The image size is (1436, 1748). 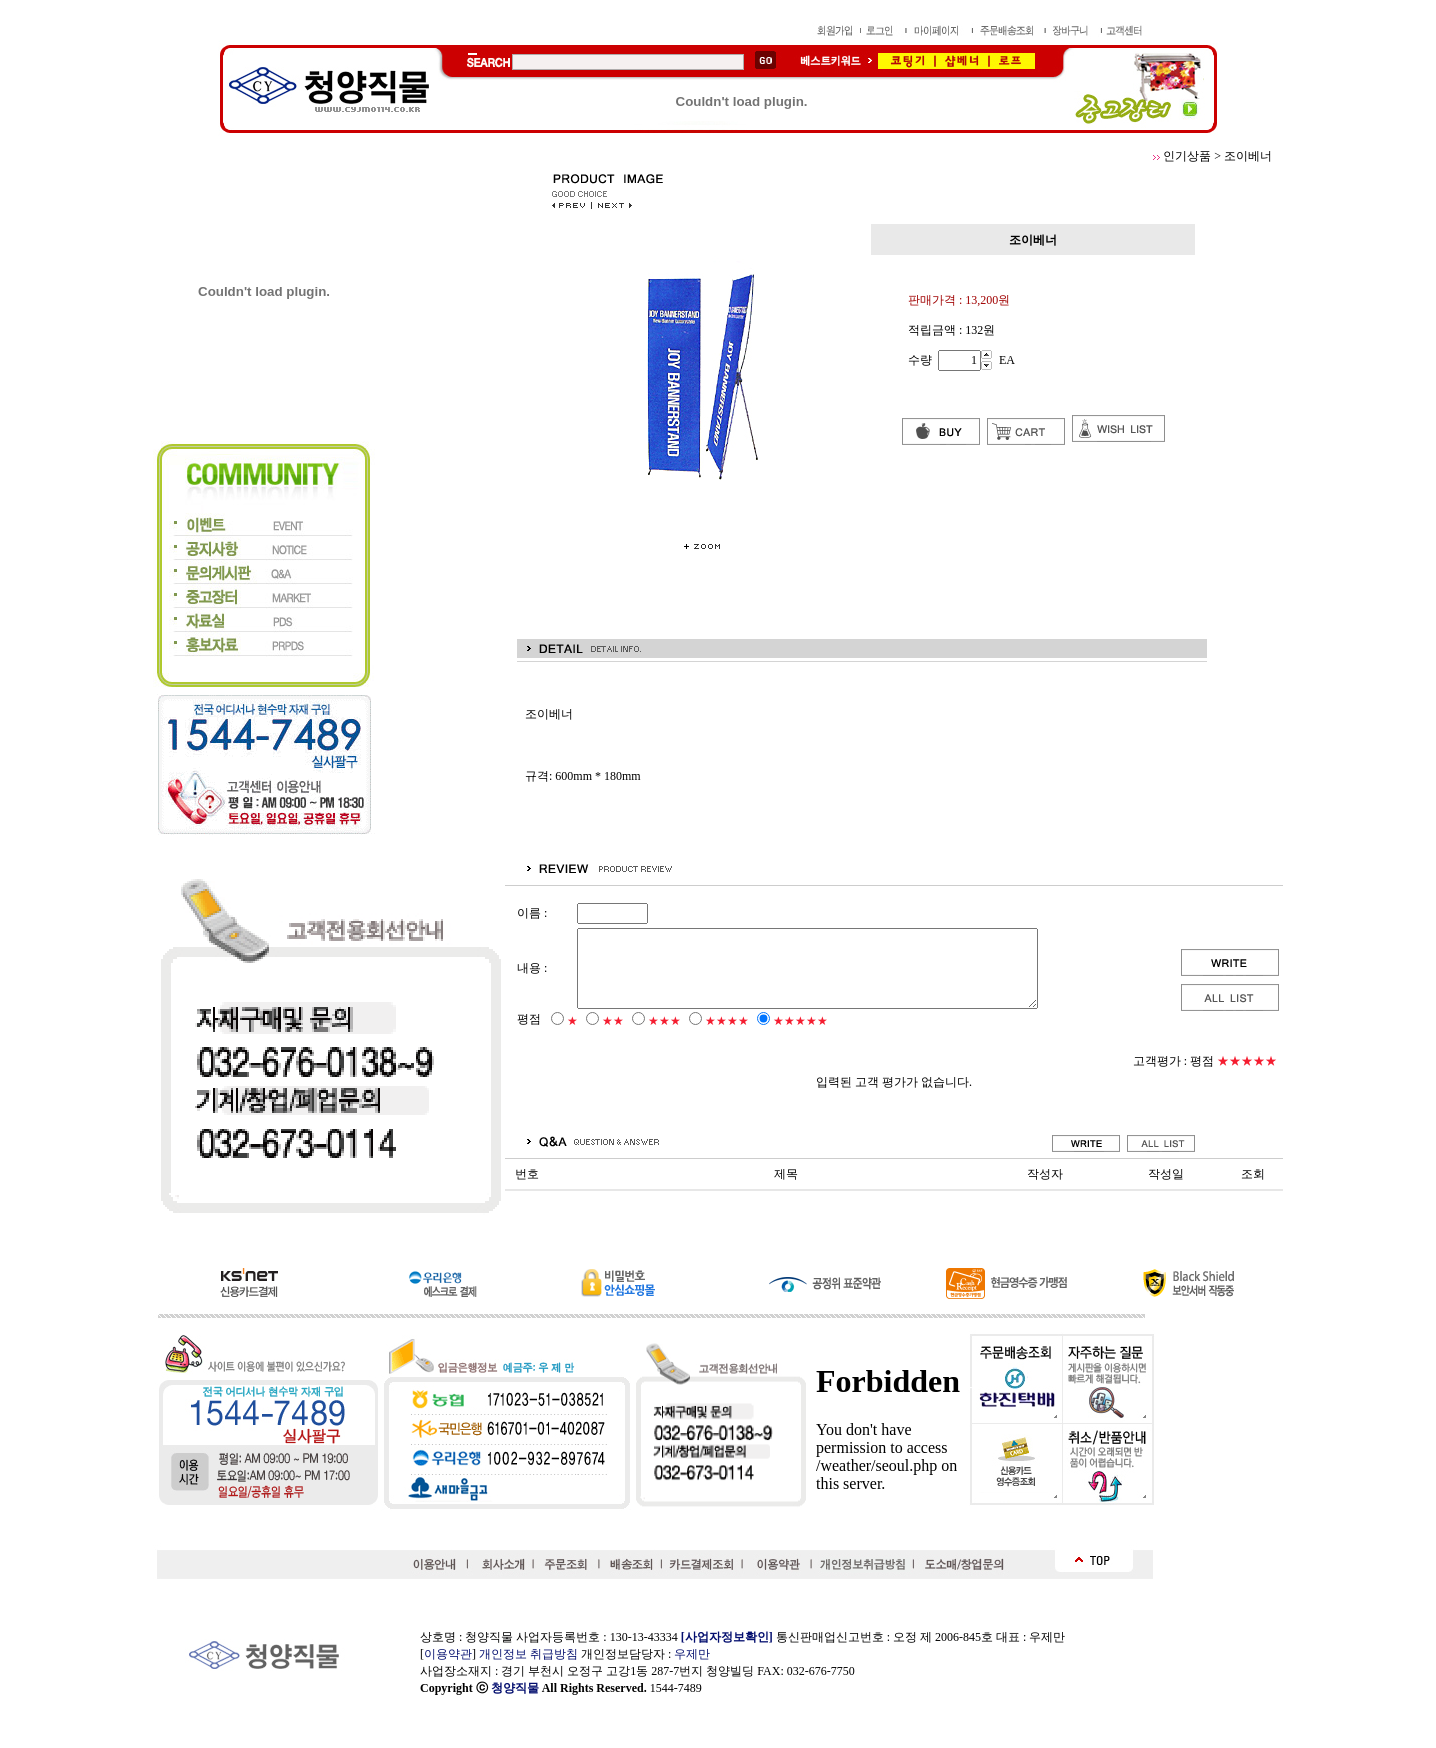 I want to click on 우제만, so click(x=692, y=1654).